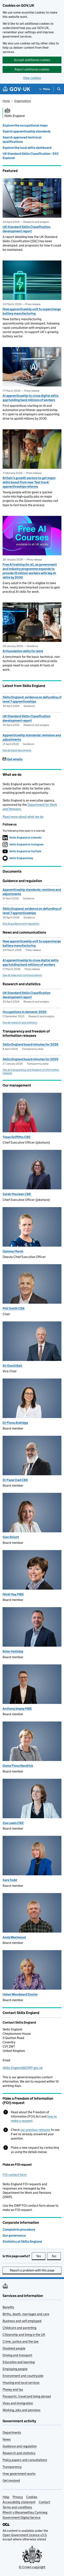 The image size is (64, 2576). I want to click on Transparency, so click(12, 2467).